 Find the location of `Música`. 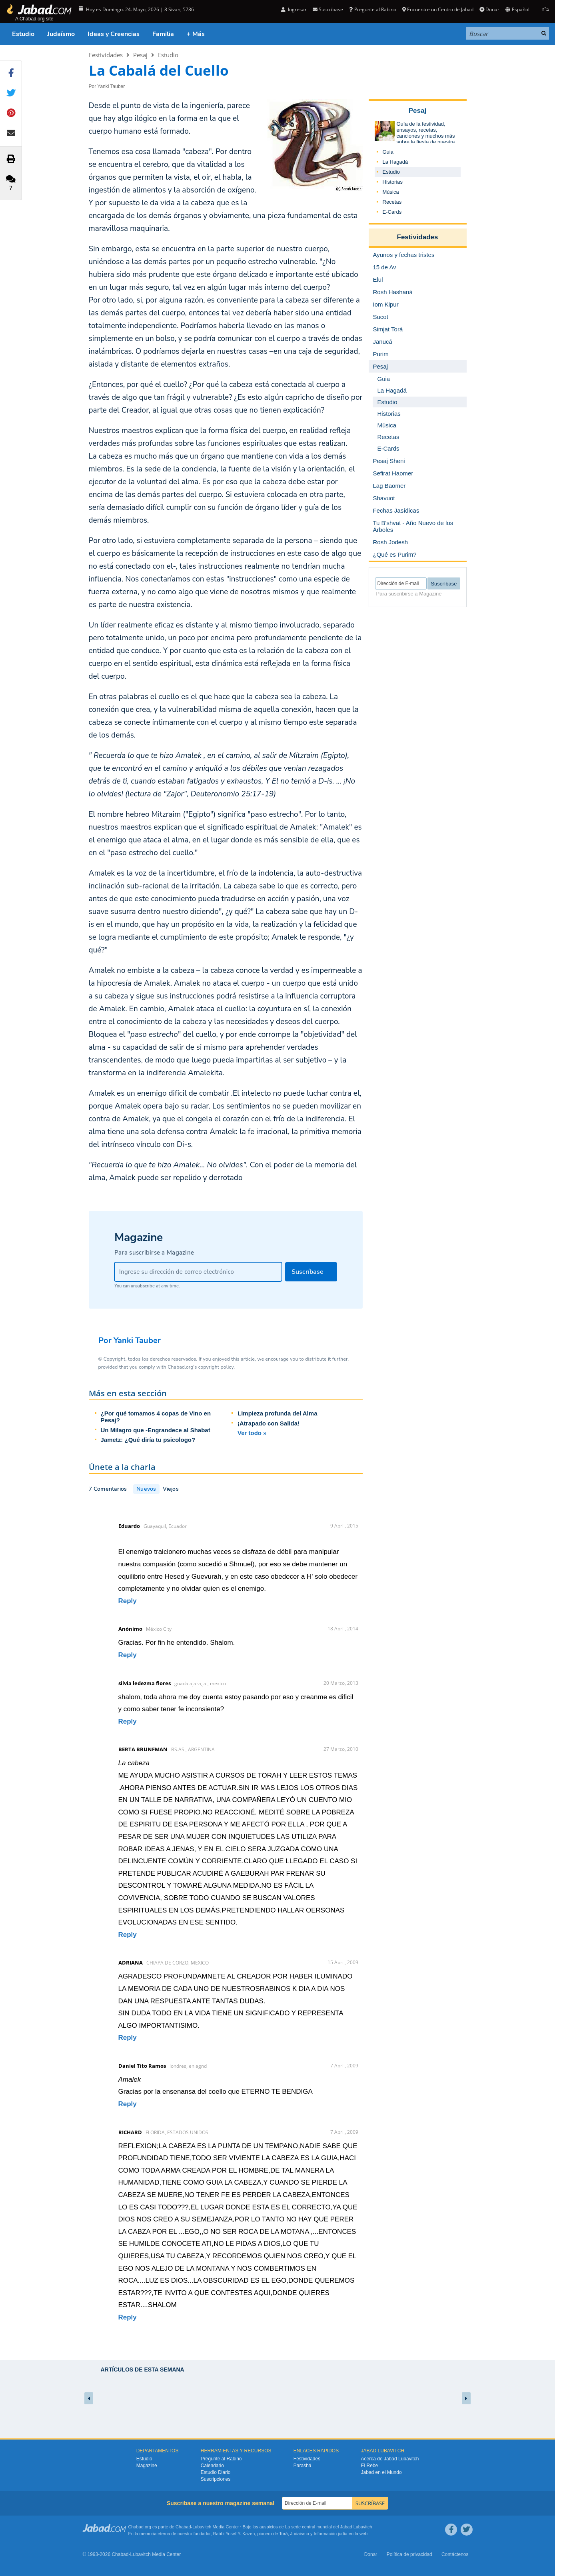

Música is located at coordinates (391, 192).